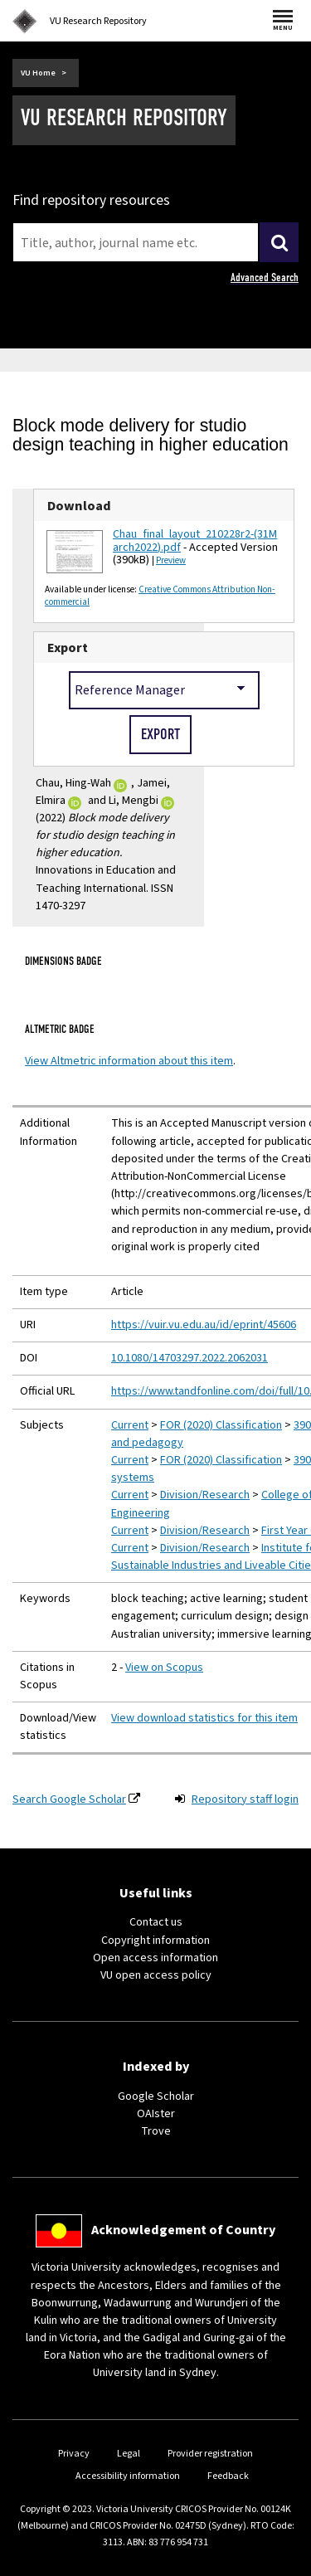 The image size is (311, 2576). What do you see at coordinates (155, 1940) in the screenshot?
I see `Copyright information` at bounding box center [155, 1940].